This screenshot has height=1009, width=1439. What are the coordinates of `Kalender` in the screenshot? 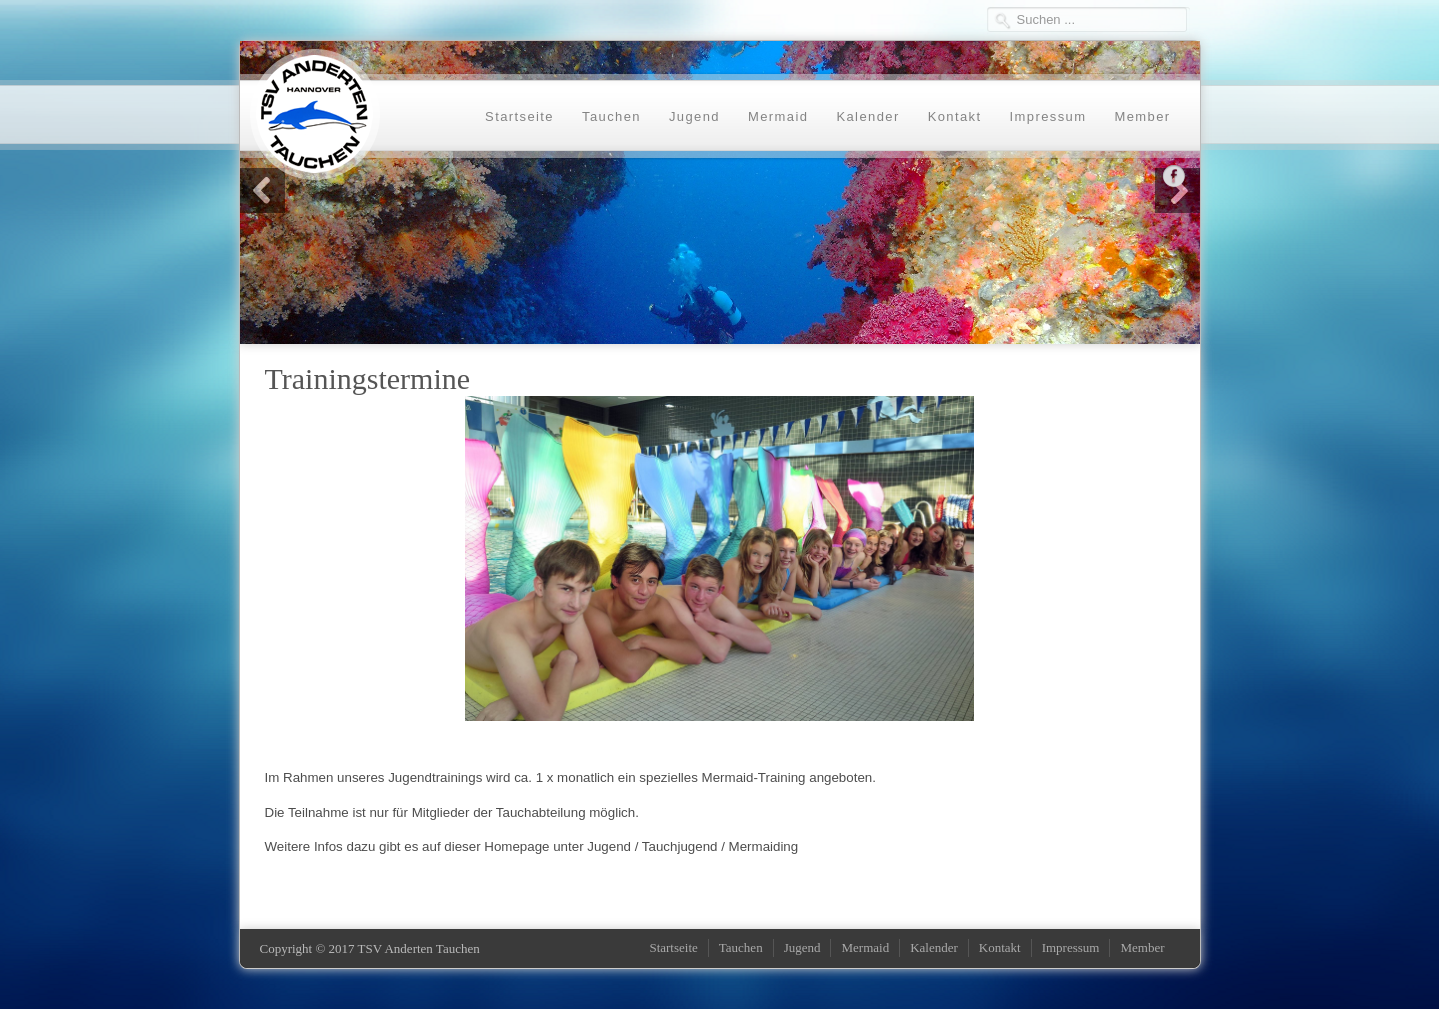 It's located at (867, 116).